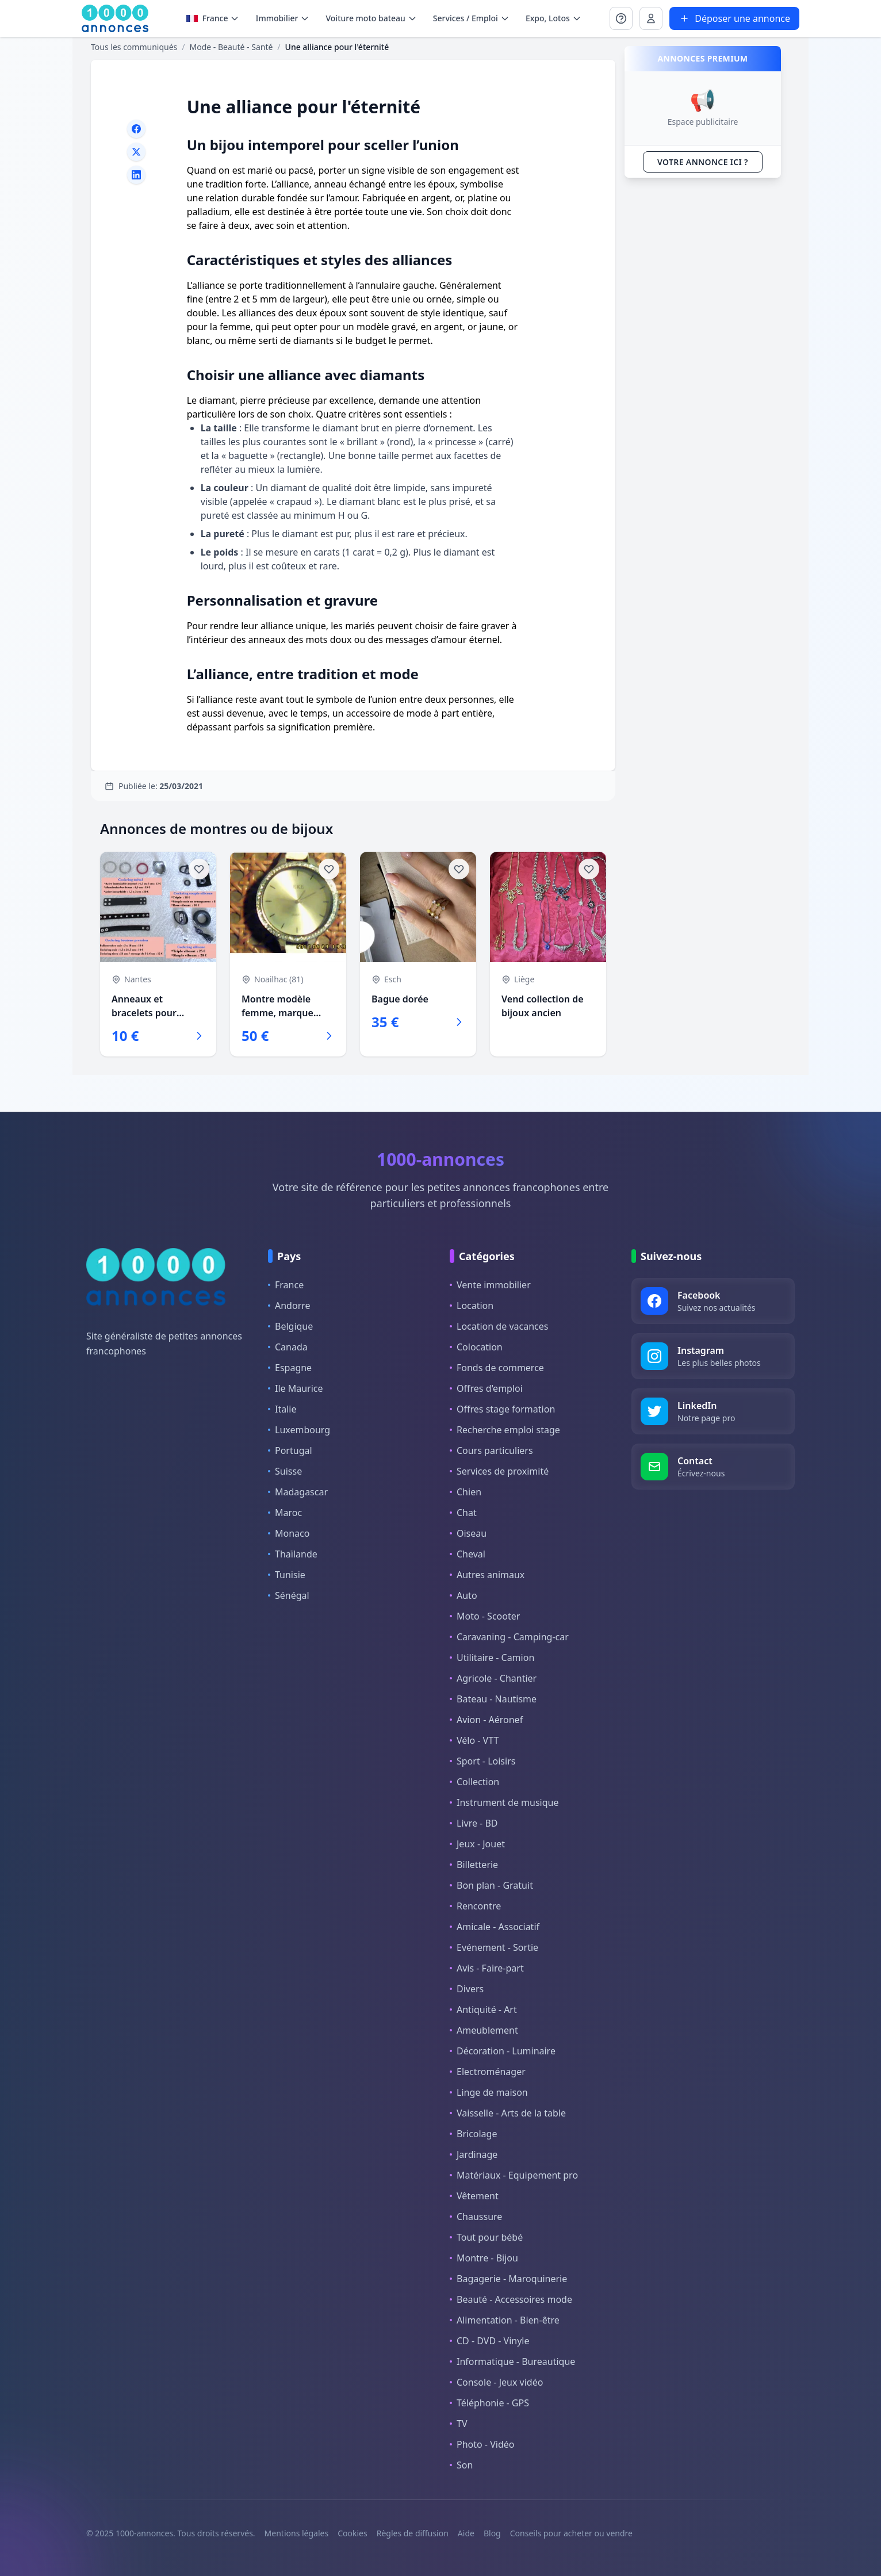 Image resolution: width=881 pixels, height=2576 pixels. I want to click on Maroc, so click(285, 1512).